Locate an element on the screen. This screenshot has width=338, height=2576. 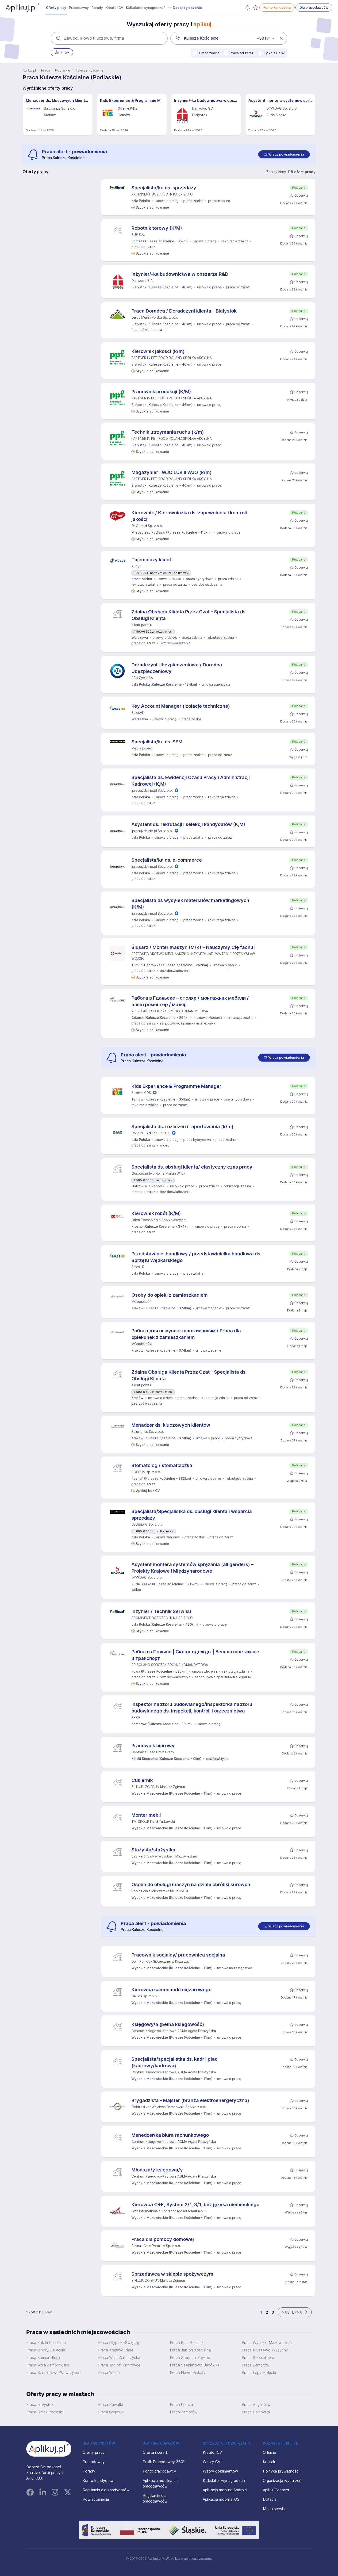
Praca Jabłoń-Piotrowce is located at coordinates (119, 2365).